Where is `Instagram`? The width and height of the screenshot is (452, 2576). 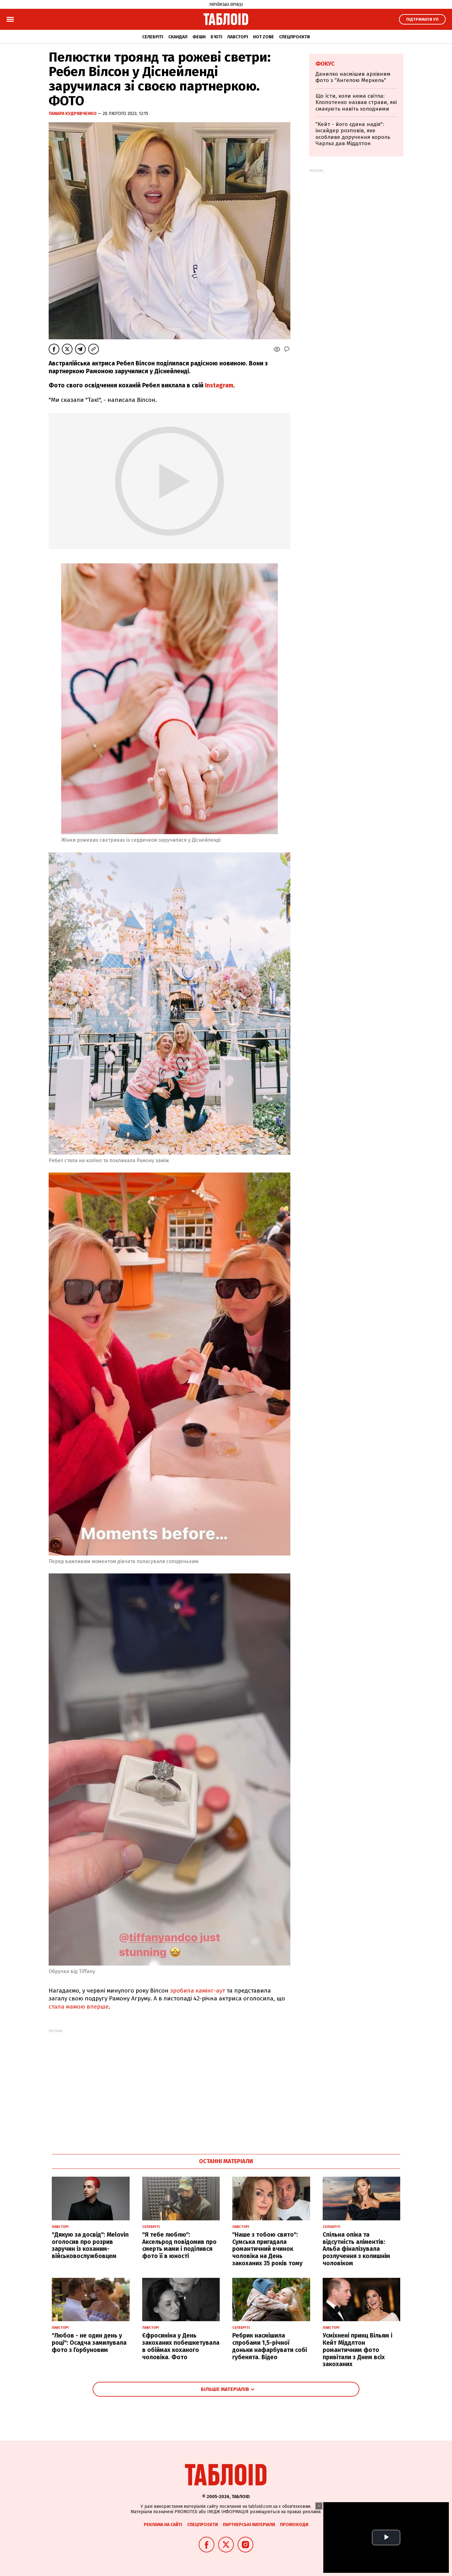 Instagram is located at coordinates (218, 385).